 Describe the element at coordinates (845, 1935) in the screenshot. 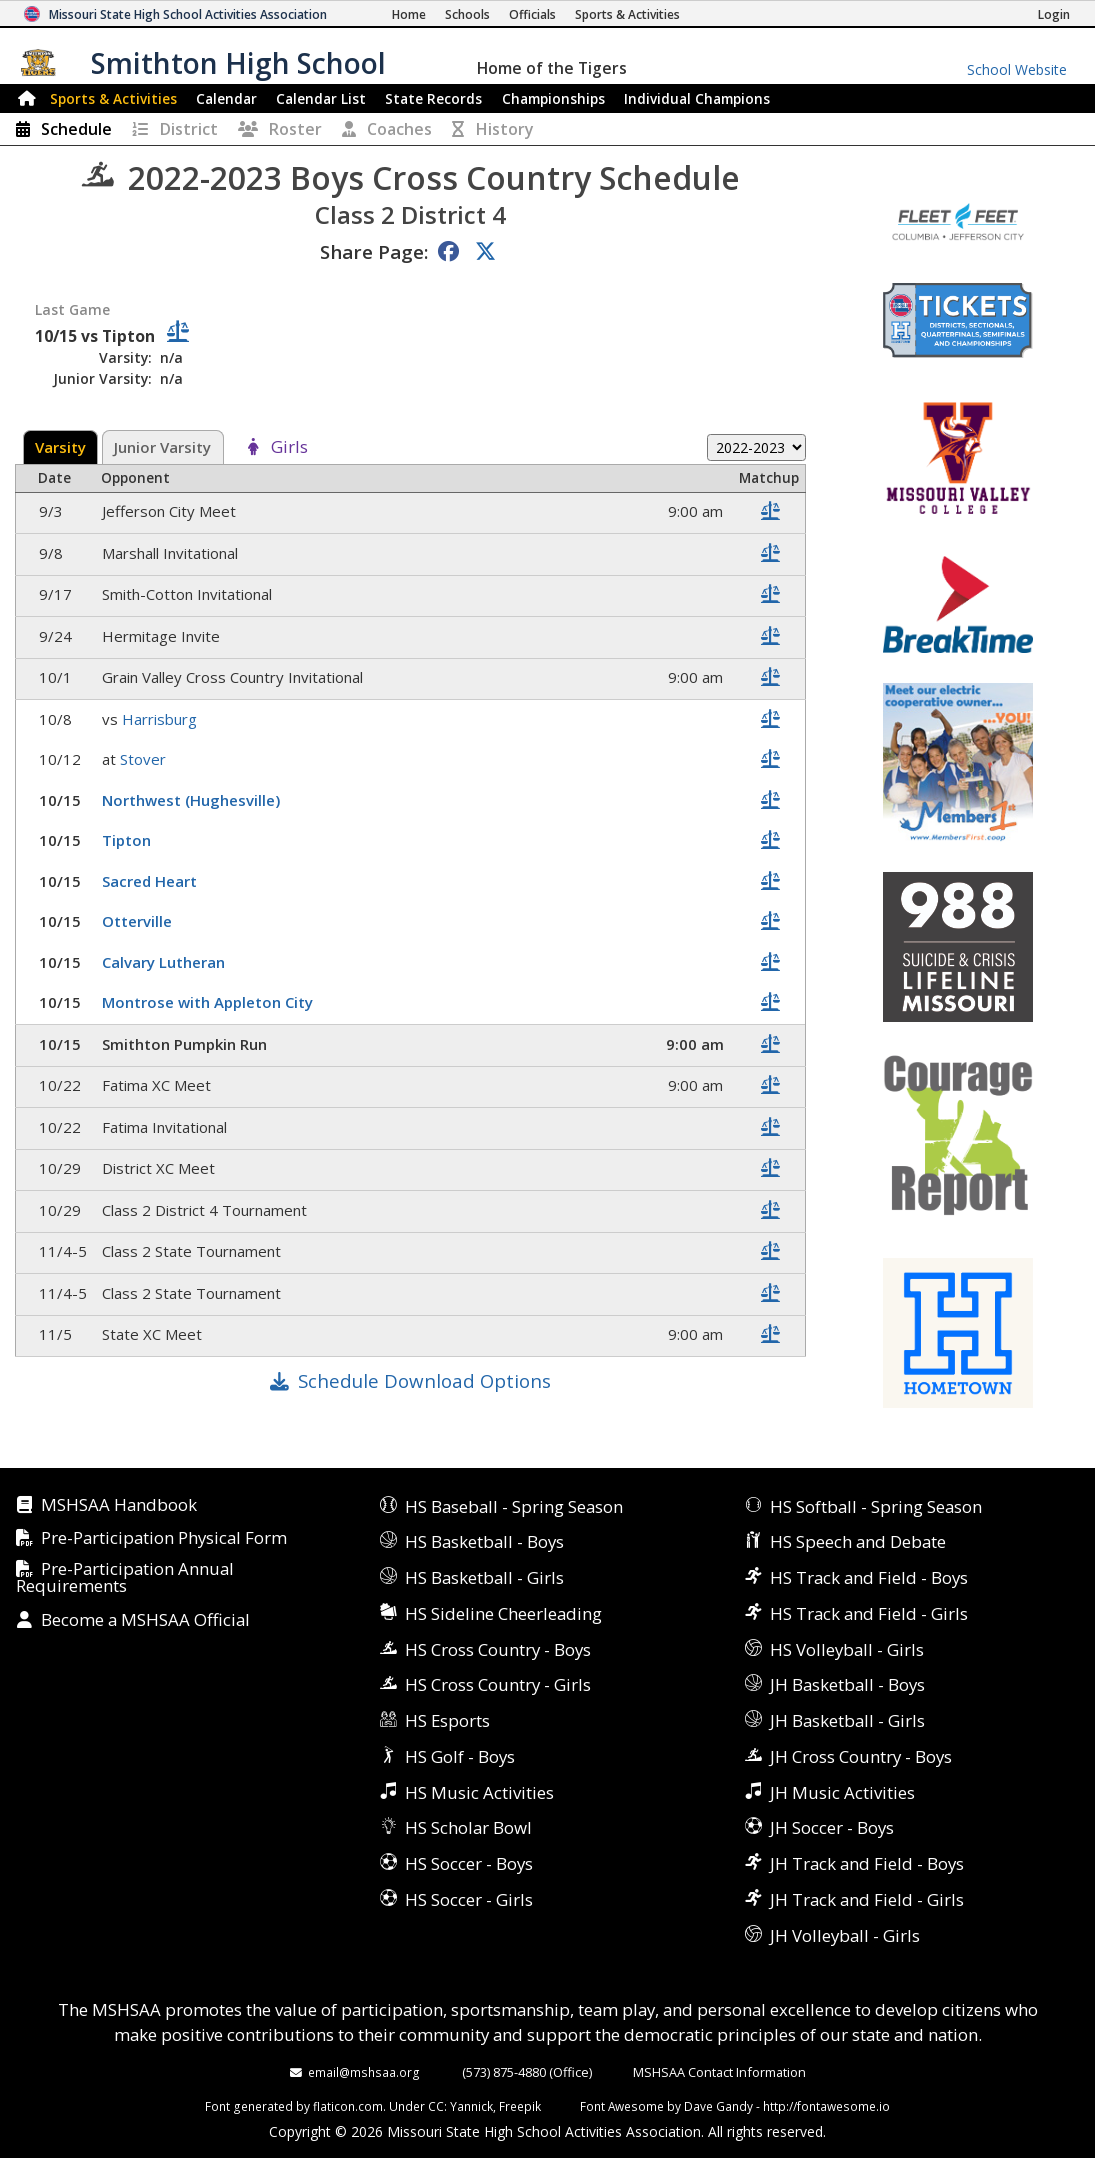

I see `JH Volleyball - Girls` at that location.